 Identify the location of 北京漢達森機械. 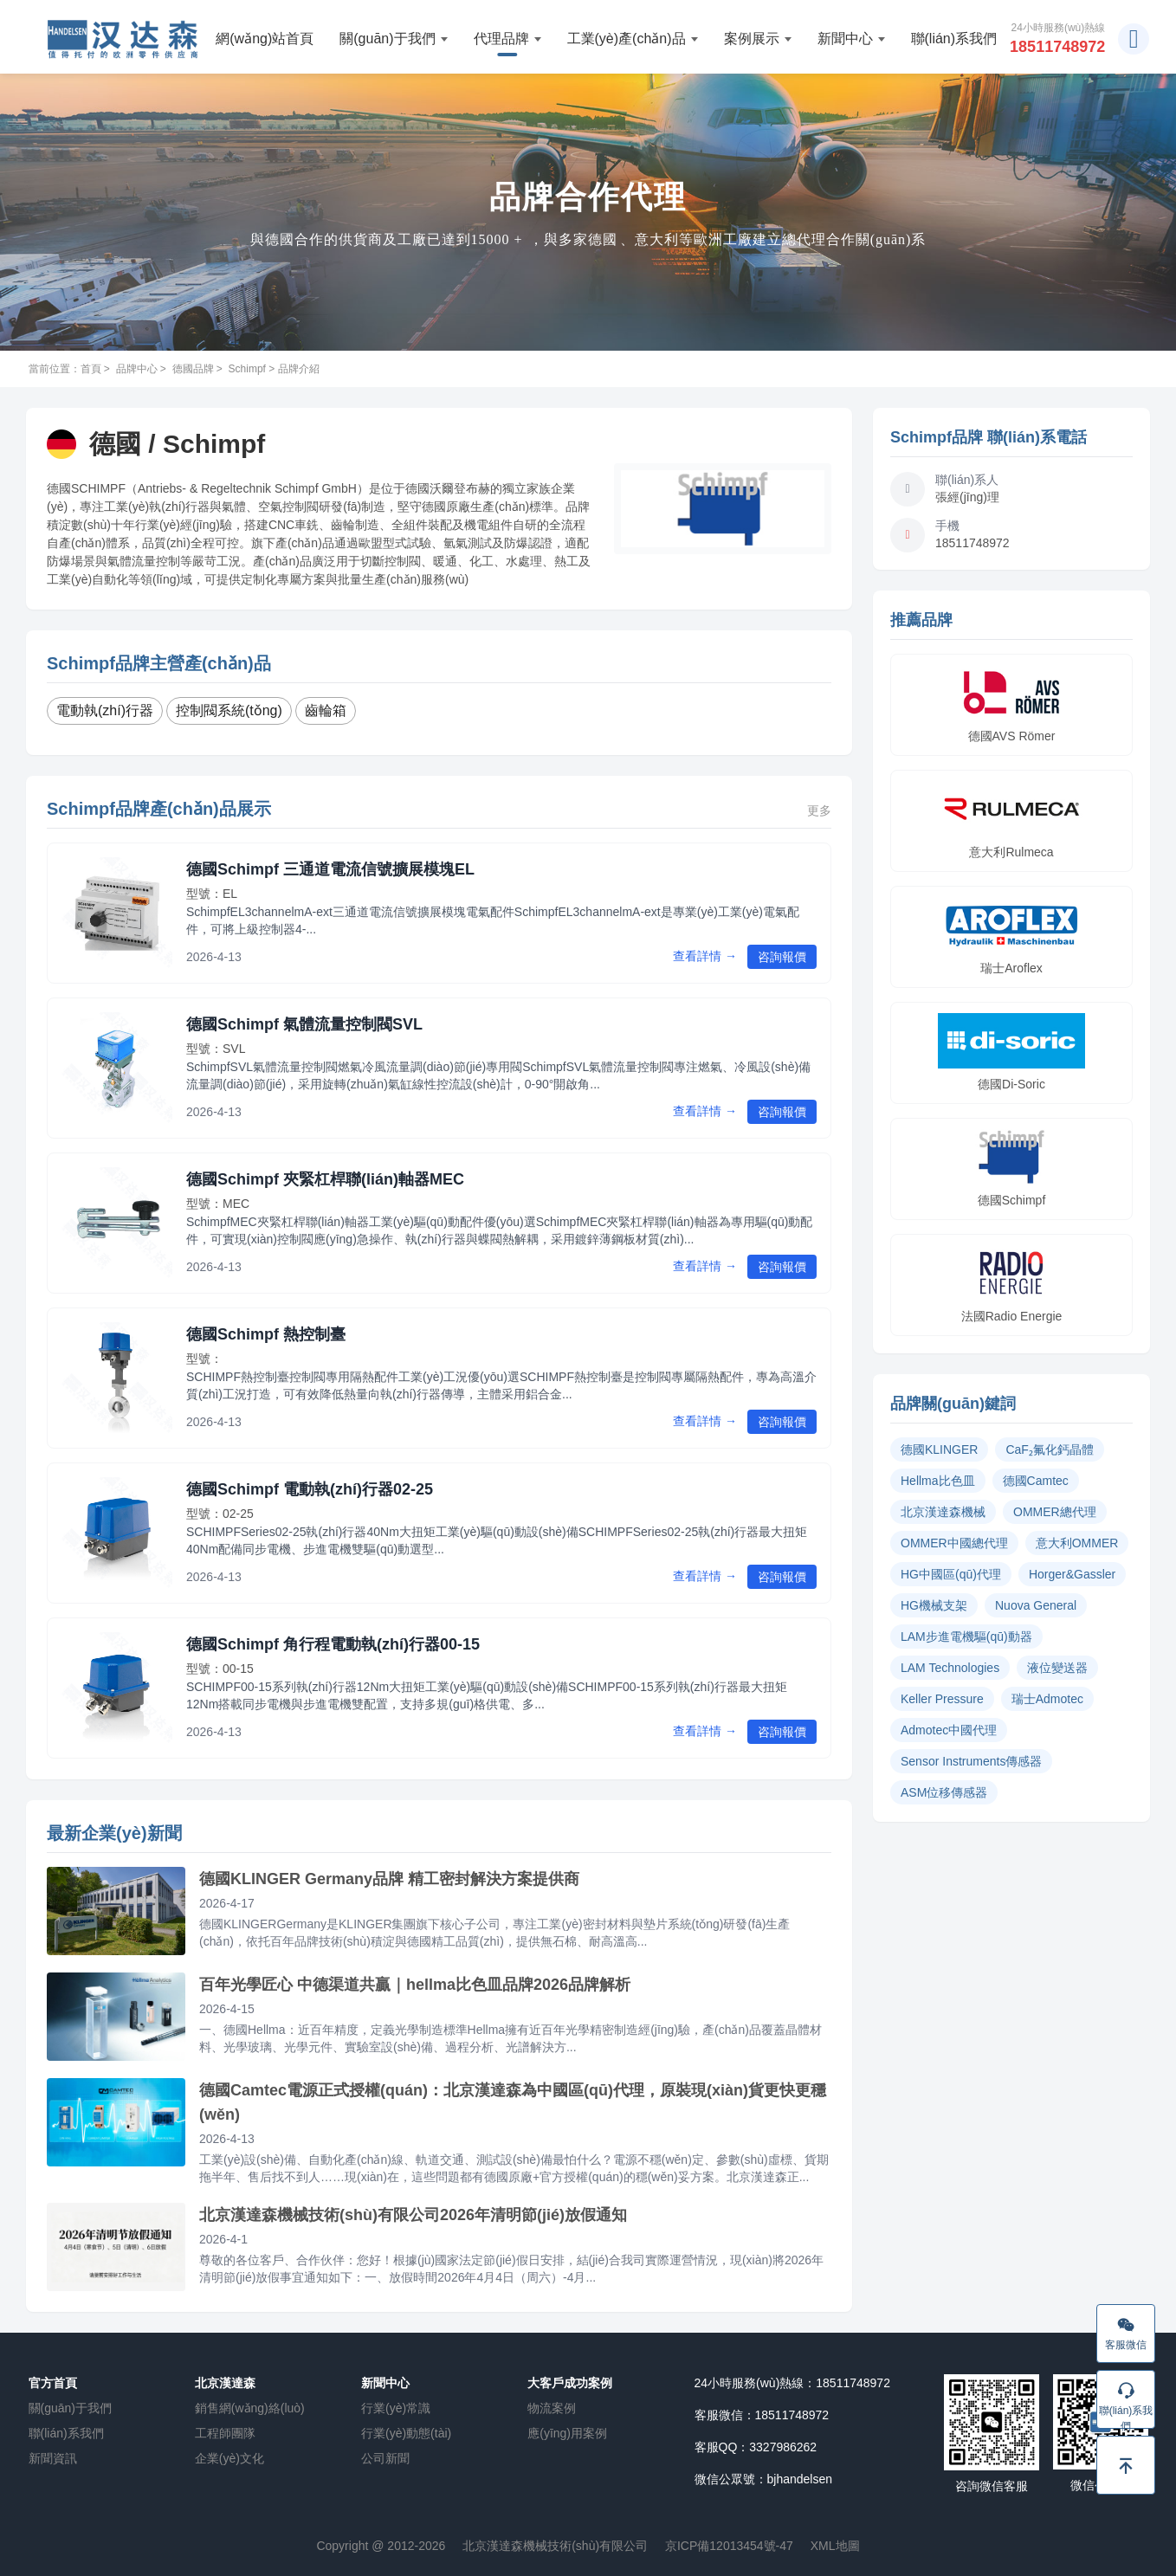
(943, 1512).